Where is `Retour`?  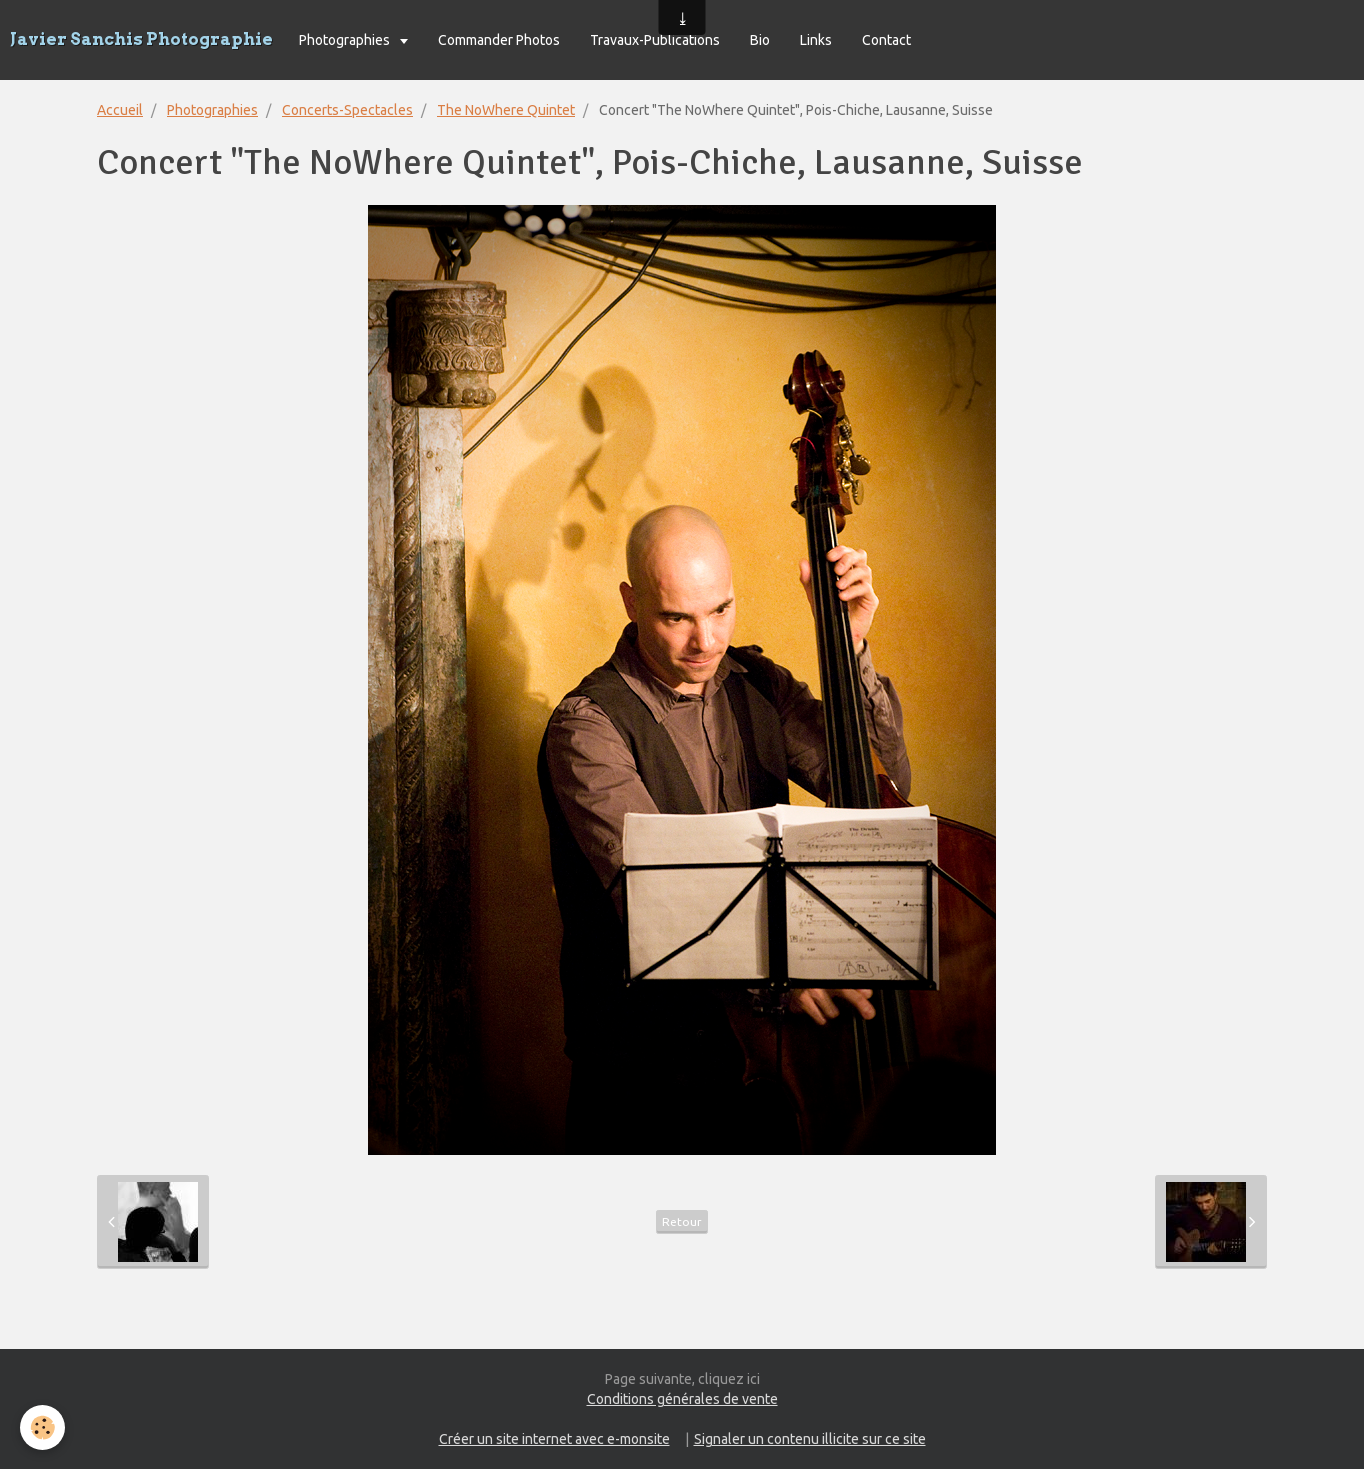 Retour is located at coordinates (682, 1221).